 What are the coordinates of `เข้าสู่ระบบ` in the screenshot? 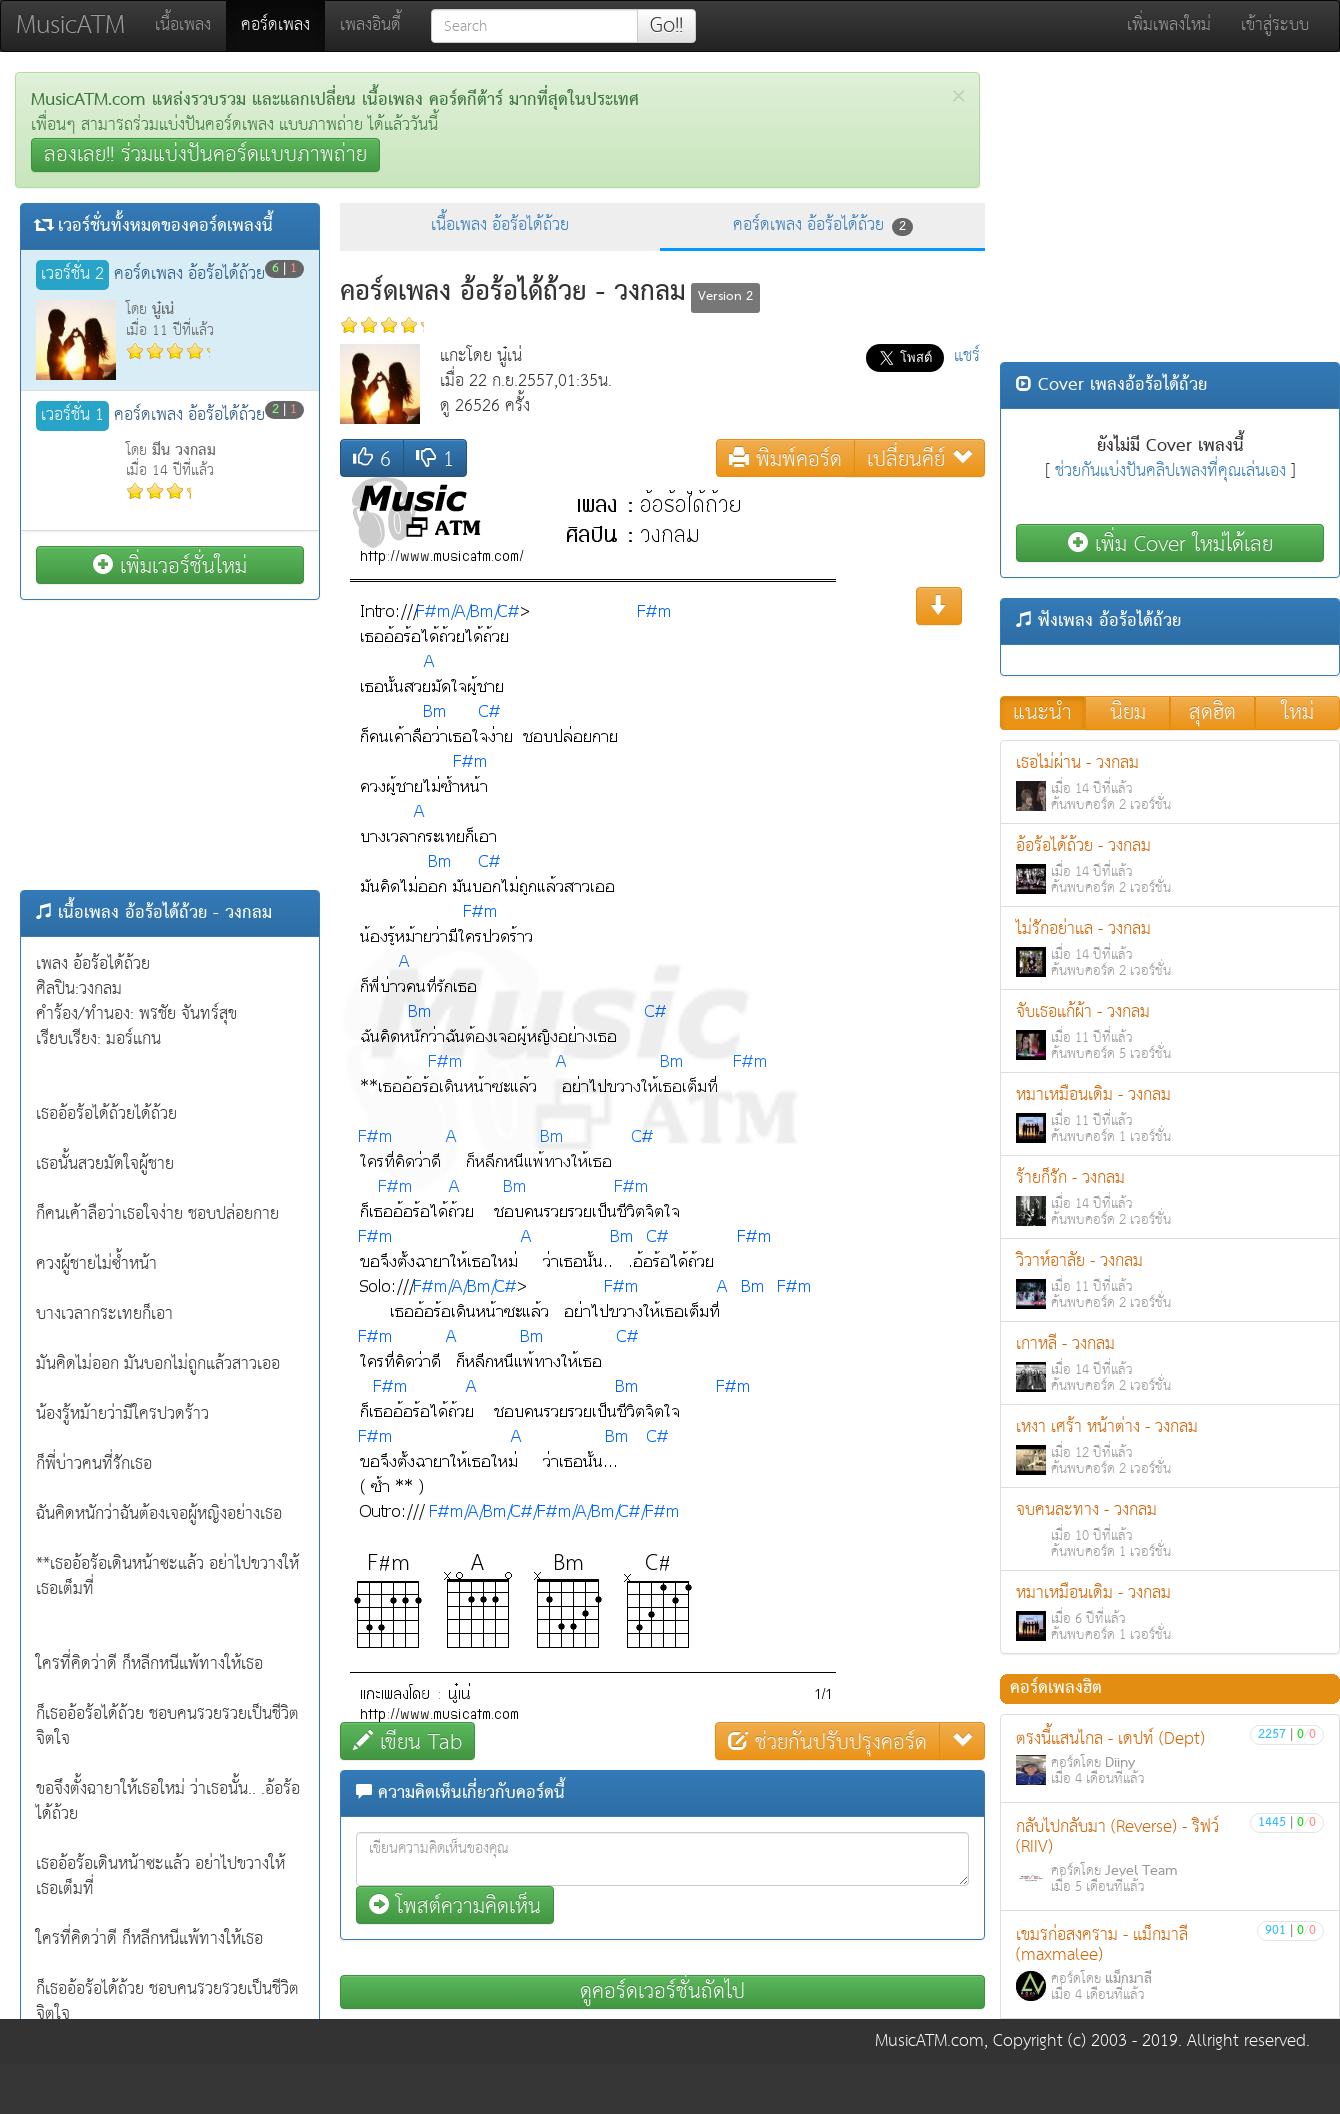 It's located at (1275, 25).